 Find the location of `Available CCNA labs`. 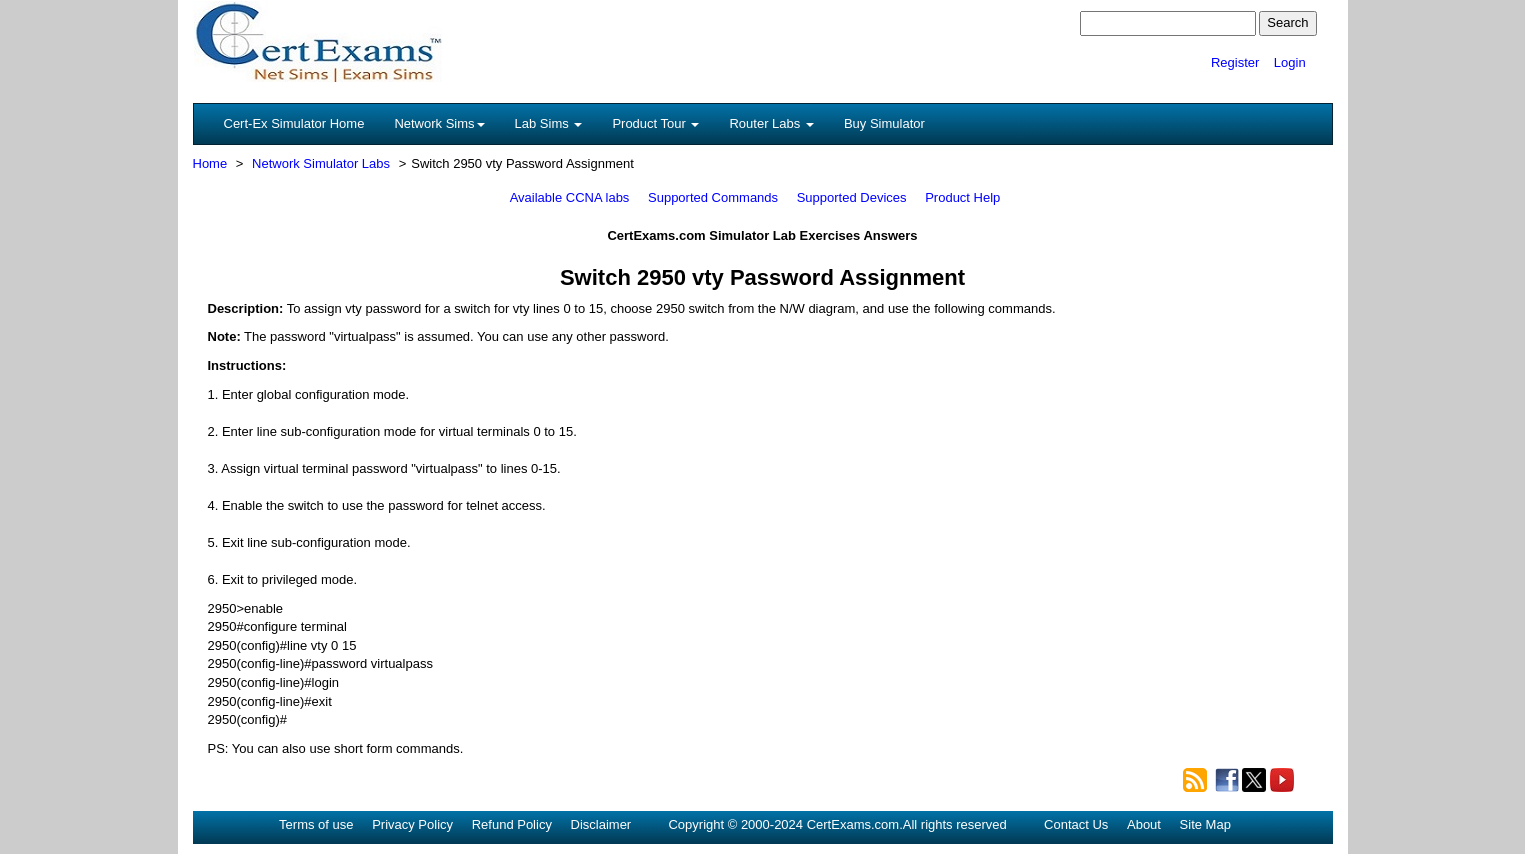

Available CCNA labs is located at coordinates (570, 197).